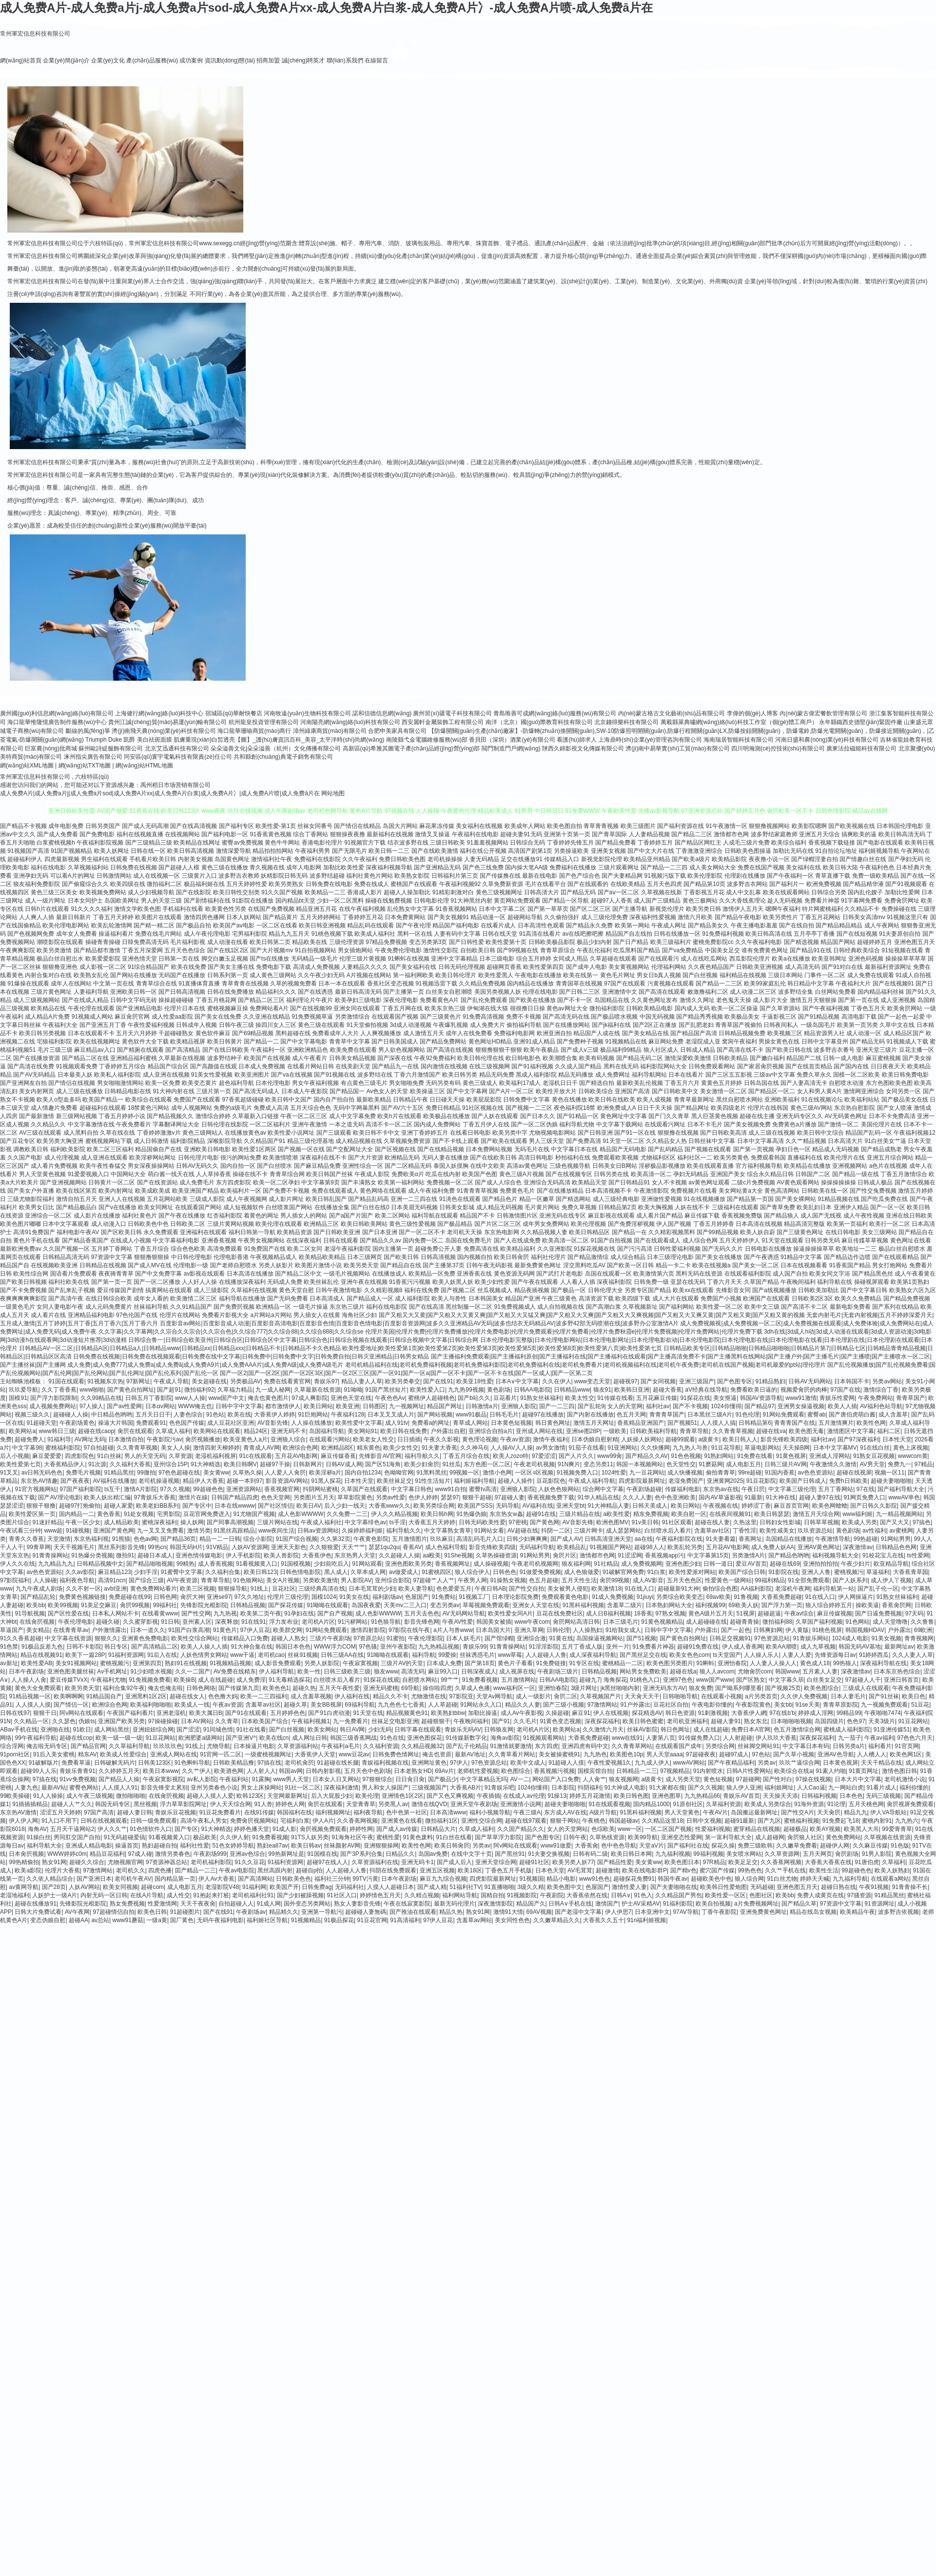 This screenshot has width=936, height=2576. Describe the element at coordinates (381, 1679) in the screenshot. I see `91探花在线观` at that location.